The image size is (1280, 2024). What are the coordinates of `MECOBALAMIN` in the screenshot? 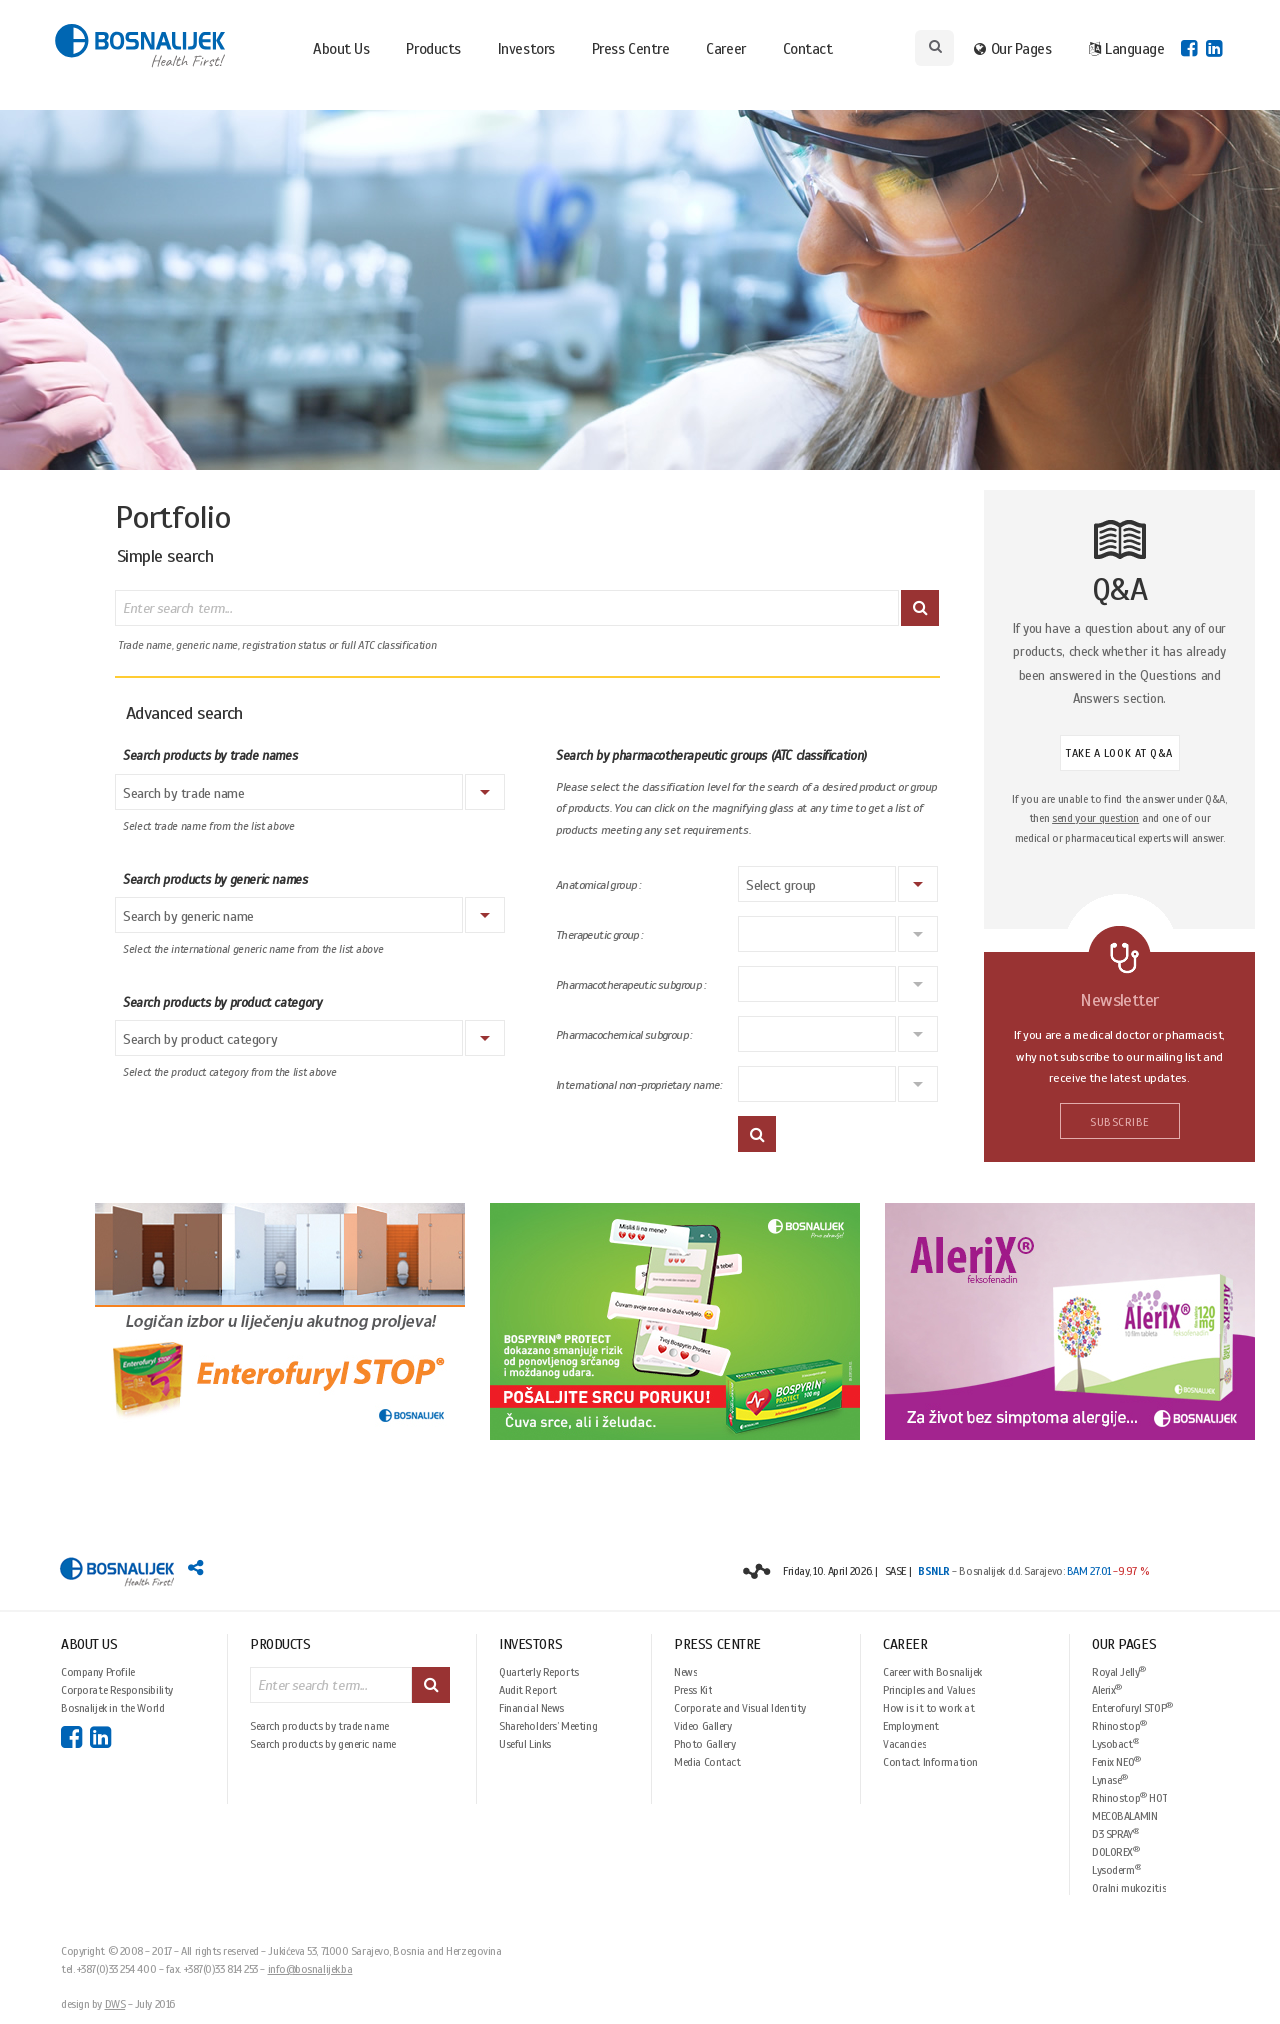 It's located at (1124, 1816).